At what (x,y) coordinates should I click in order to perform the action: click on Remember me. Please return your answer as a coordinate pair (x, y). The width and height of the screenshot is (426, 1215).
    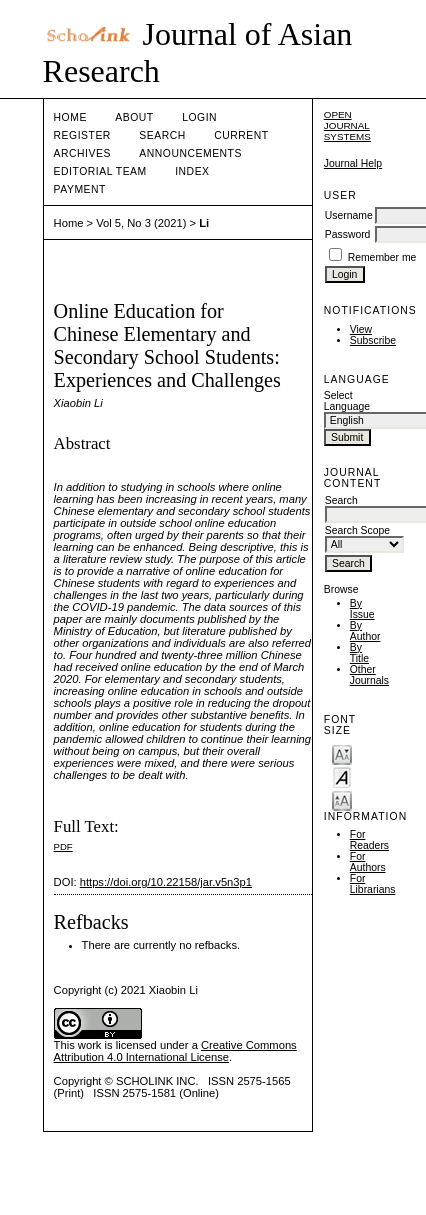
    Looking at the image, I should click on (382, 257).